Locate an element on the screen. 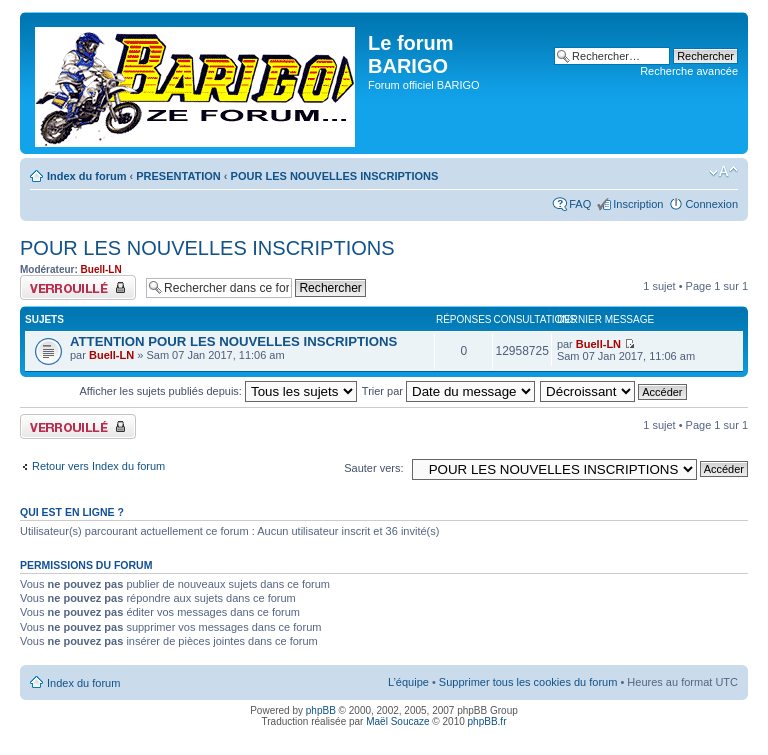 The height and width of the screenshot is (755, 768). Connexion is located at coordinates (711, 204).